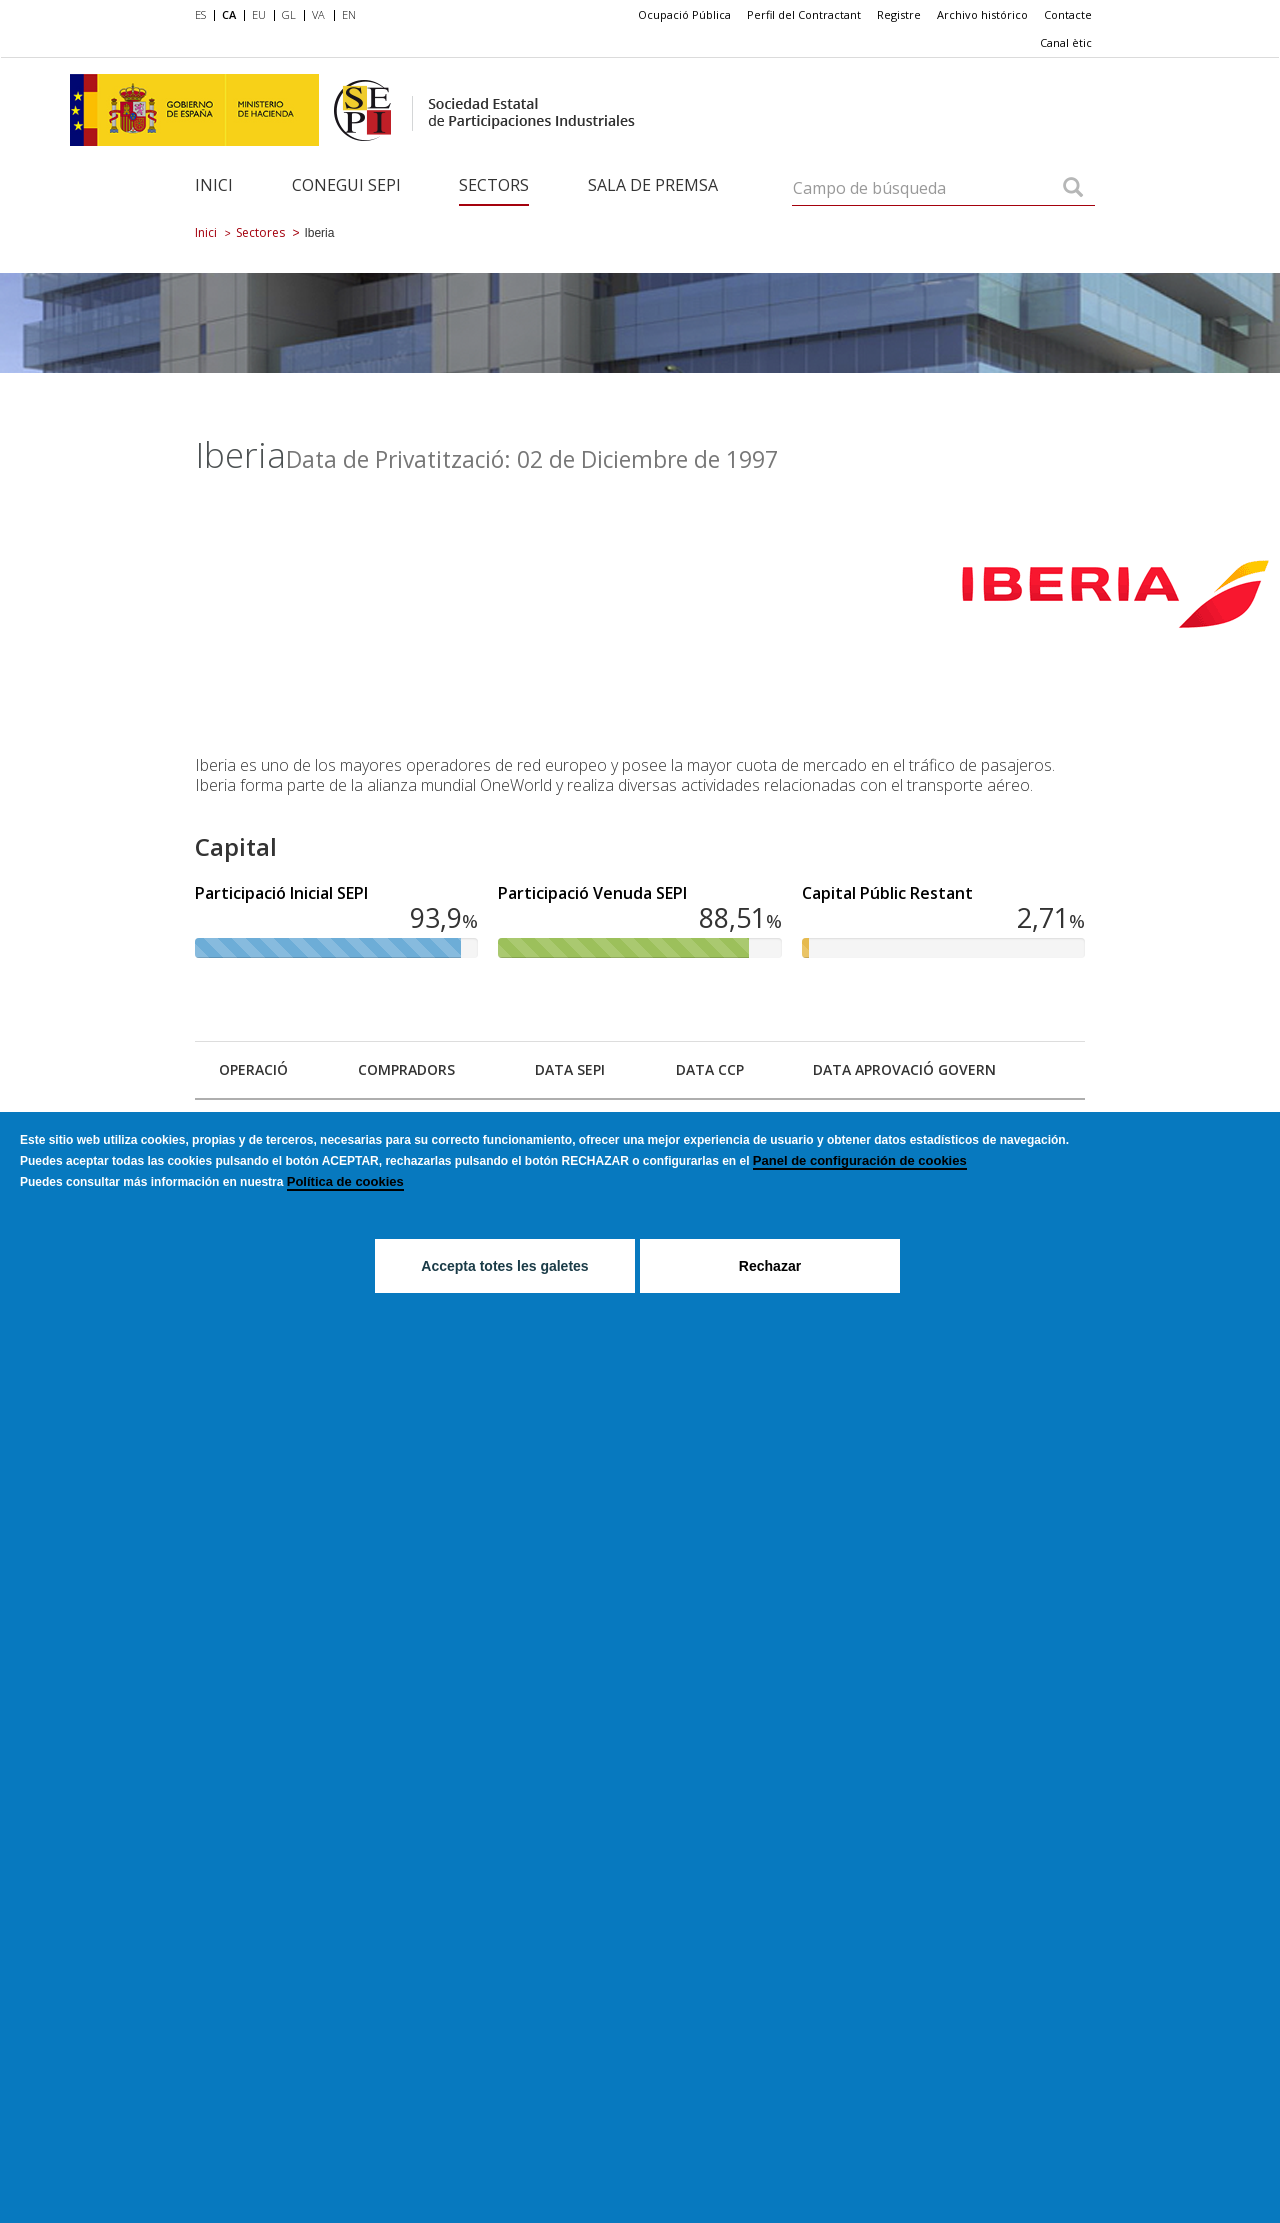  I want to click on Panel de configuración de cookies, so click(860, 1160).